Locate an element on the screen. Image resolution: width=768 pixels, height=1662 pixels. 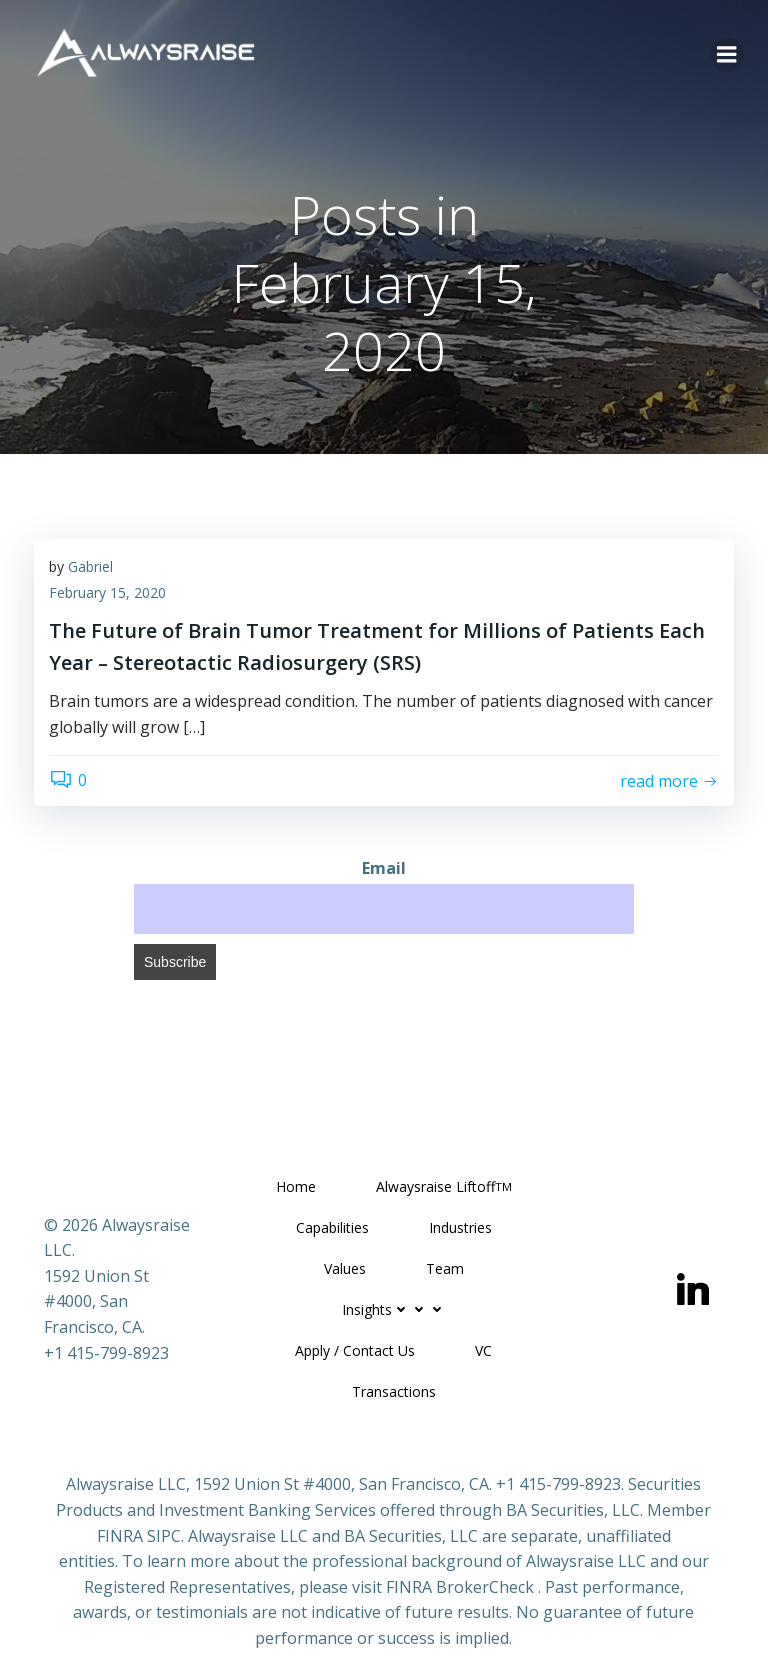
Apply / Contact Us is located at coordinates (355, 1350).